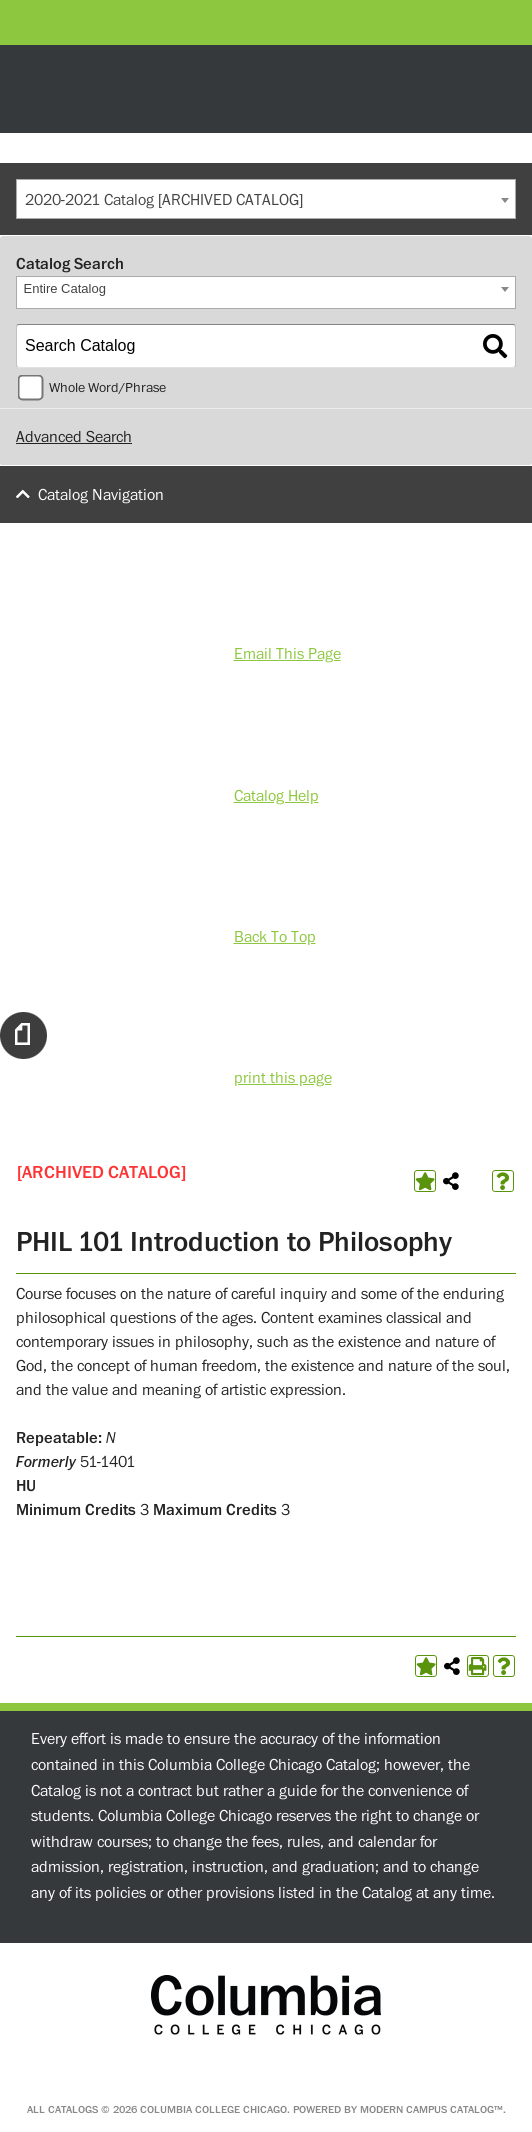 The image size is (532, 2132). What do you see at coordinates (73, 2109) in the screenshot?
I see `catalogs` at bounding box center [73, 2109].